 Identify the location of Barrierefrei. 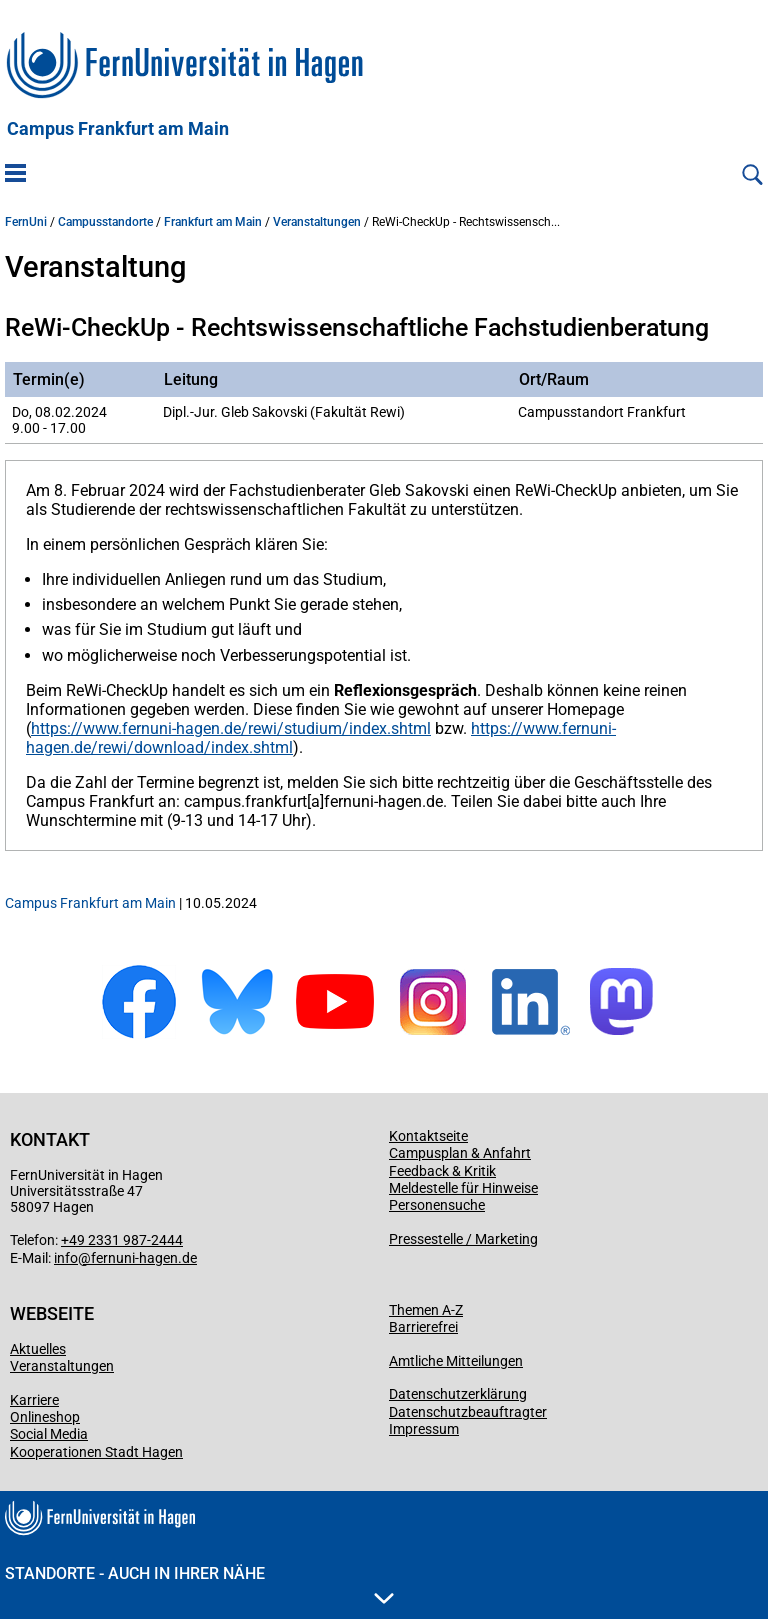
(423, 1327).